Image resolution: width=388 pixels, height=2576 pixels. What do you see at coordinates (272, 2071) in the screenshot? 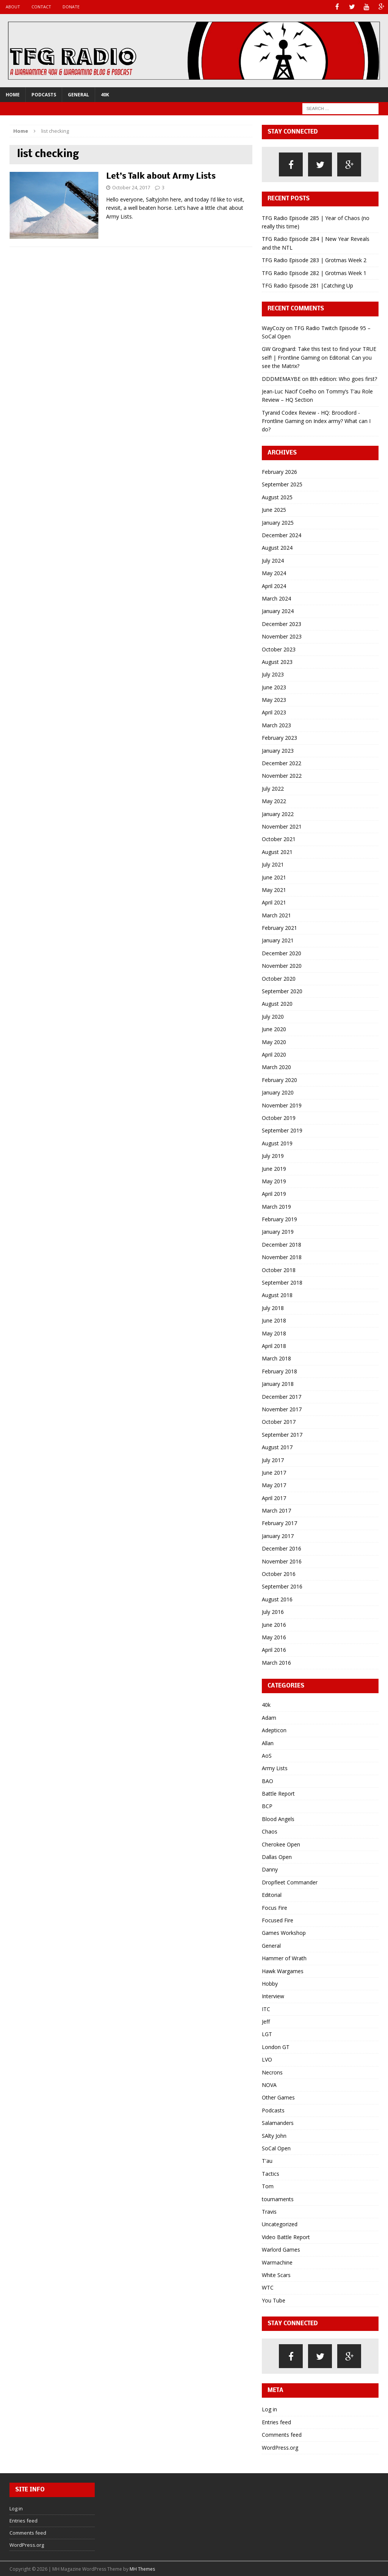
I see `Necrons` at bounding box center [272, 2071].